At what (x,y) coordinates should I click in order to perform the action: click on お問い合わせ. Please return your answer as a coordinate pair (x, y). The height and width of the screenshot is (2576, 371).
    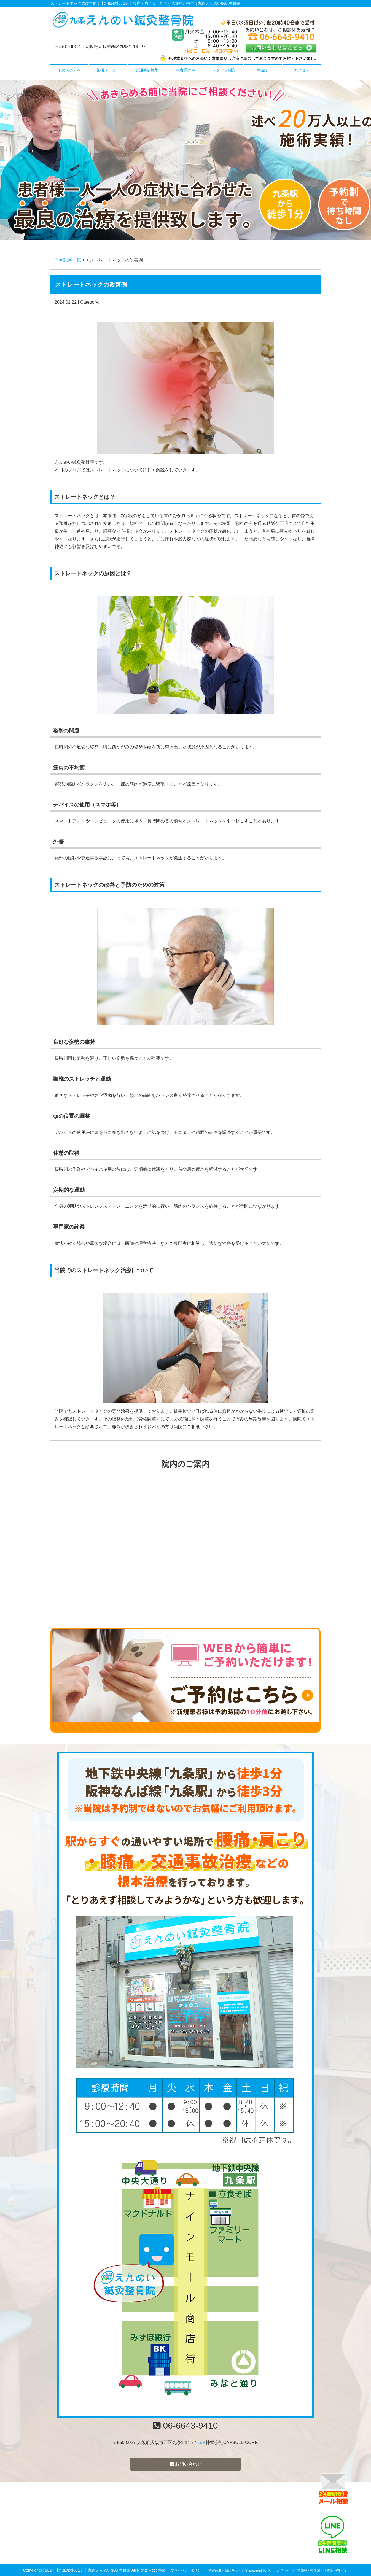
    Looking at the image, I should click on (185, 2464).